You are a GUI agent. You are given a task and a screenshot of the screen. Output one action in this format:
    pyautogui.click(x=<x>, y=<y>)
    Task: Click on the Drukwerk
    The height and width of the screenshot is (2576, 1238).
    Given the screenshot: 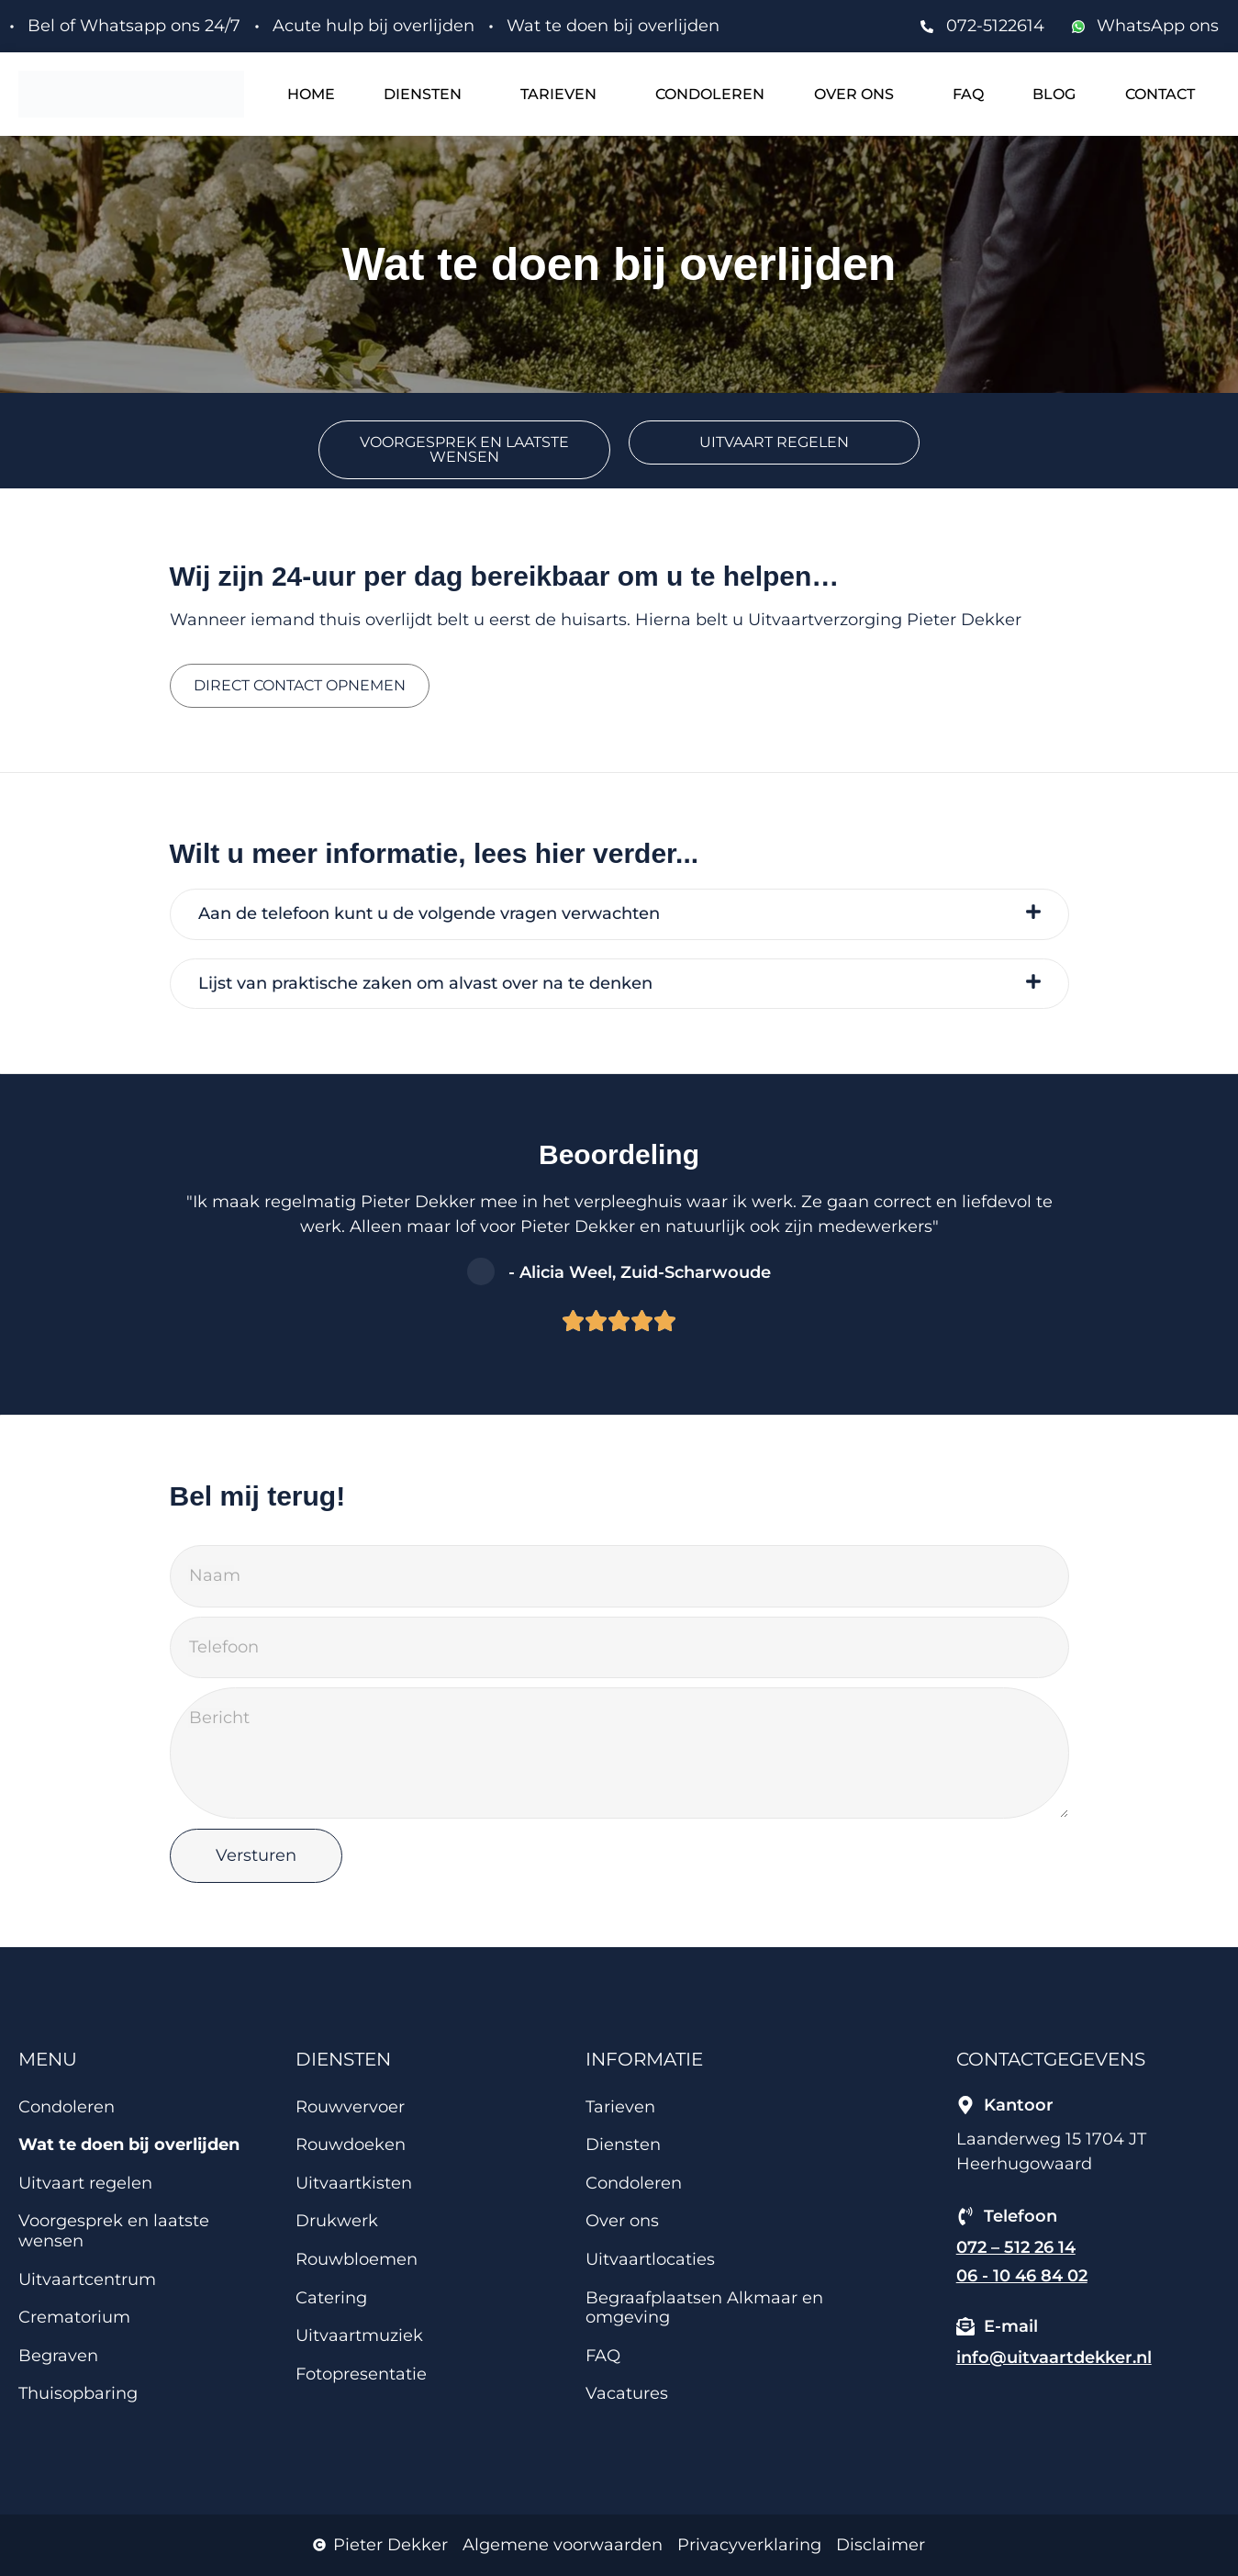 What is the action you would take?
    pyautogui.click(x=337, y=2221)
    